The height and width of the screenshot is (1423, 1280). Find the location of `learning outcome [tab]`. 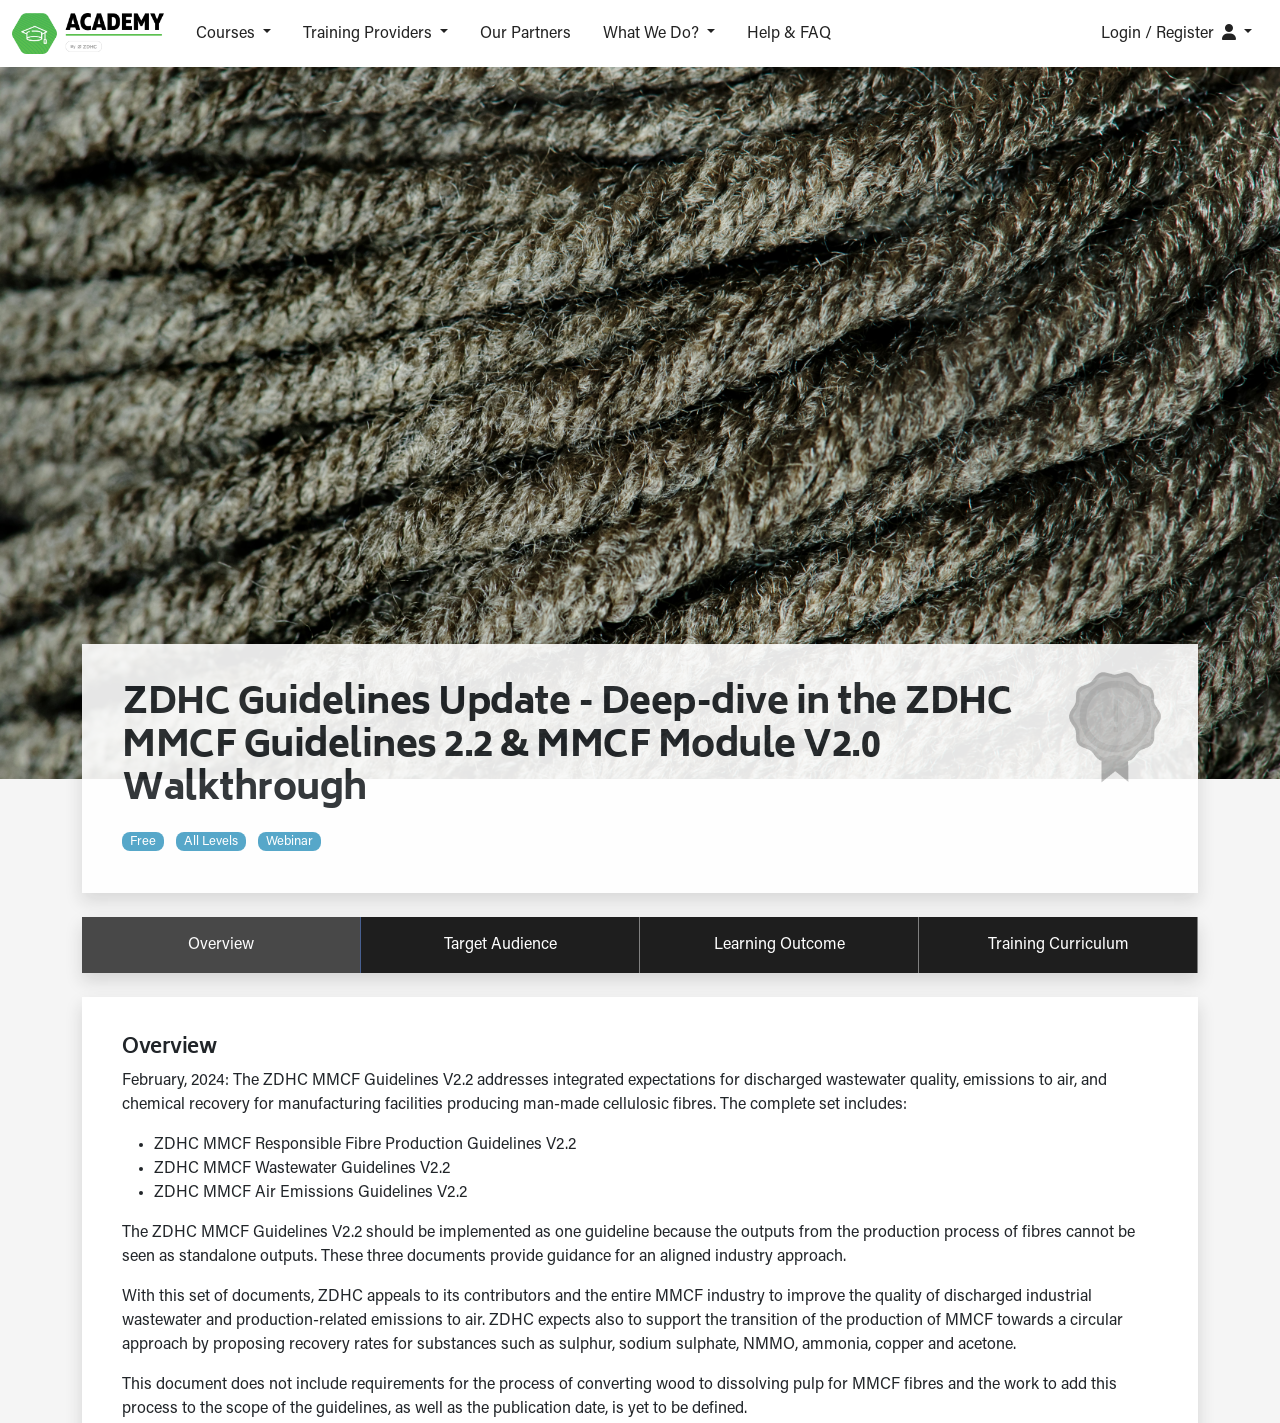

learning outcome [tab] is located at coordinates (779, 945).